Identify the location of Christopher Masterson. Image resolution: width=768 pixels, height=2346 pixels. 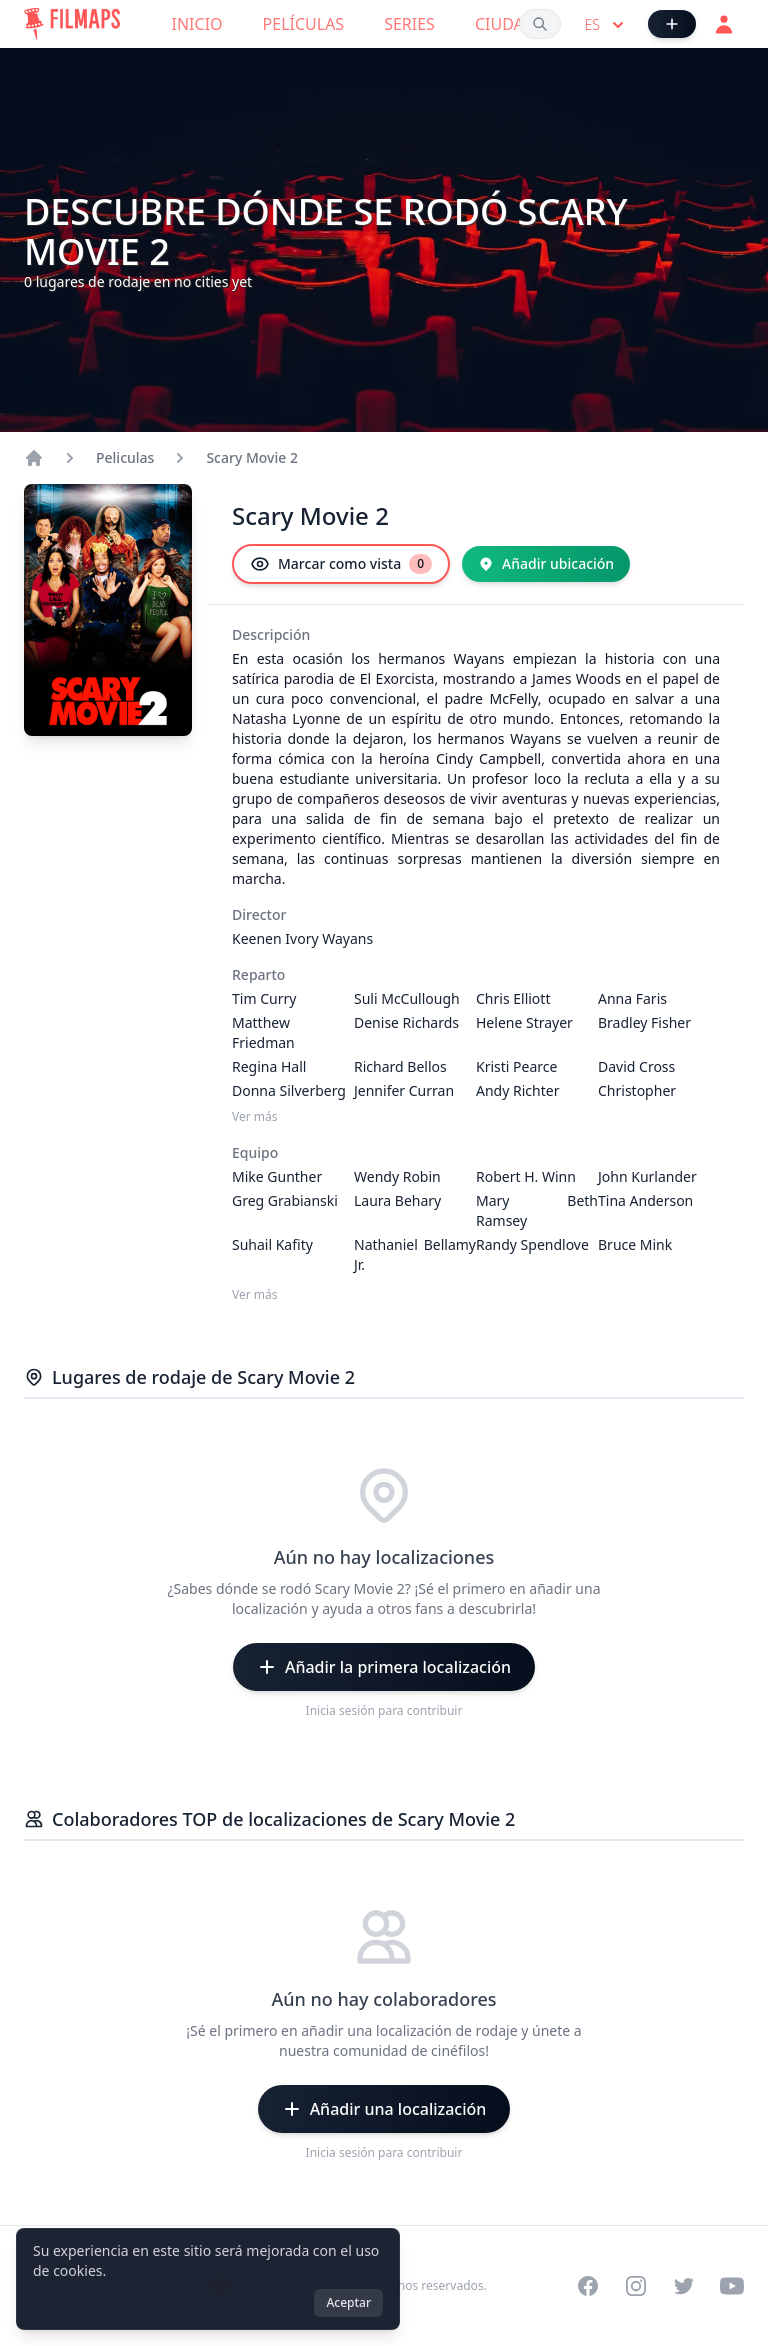
(637, 1100).